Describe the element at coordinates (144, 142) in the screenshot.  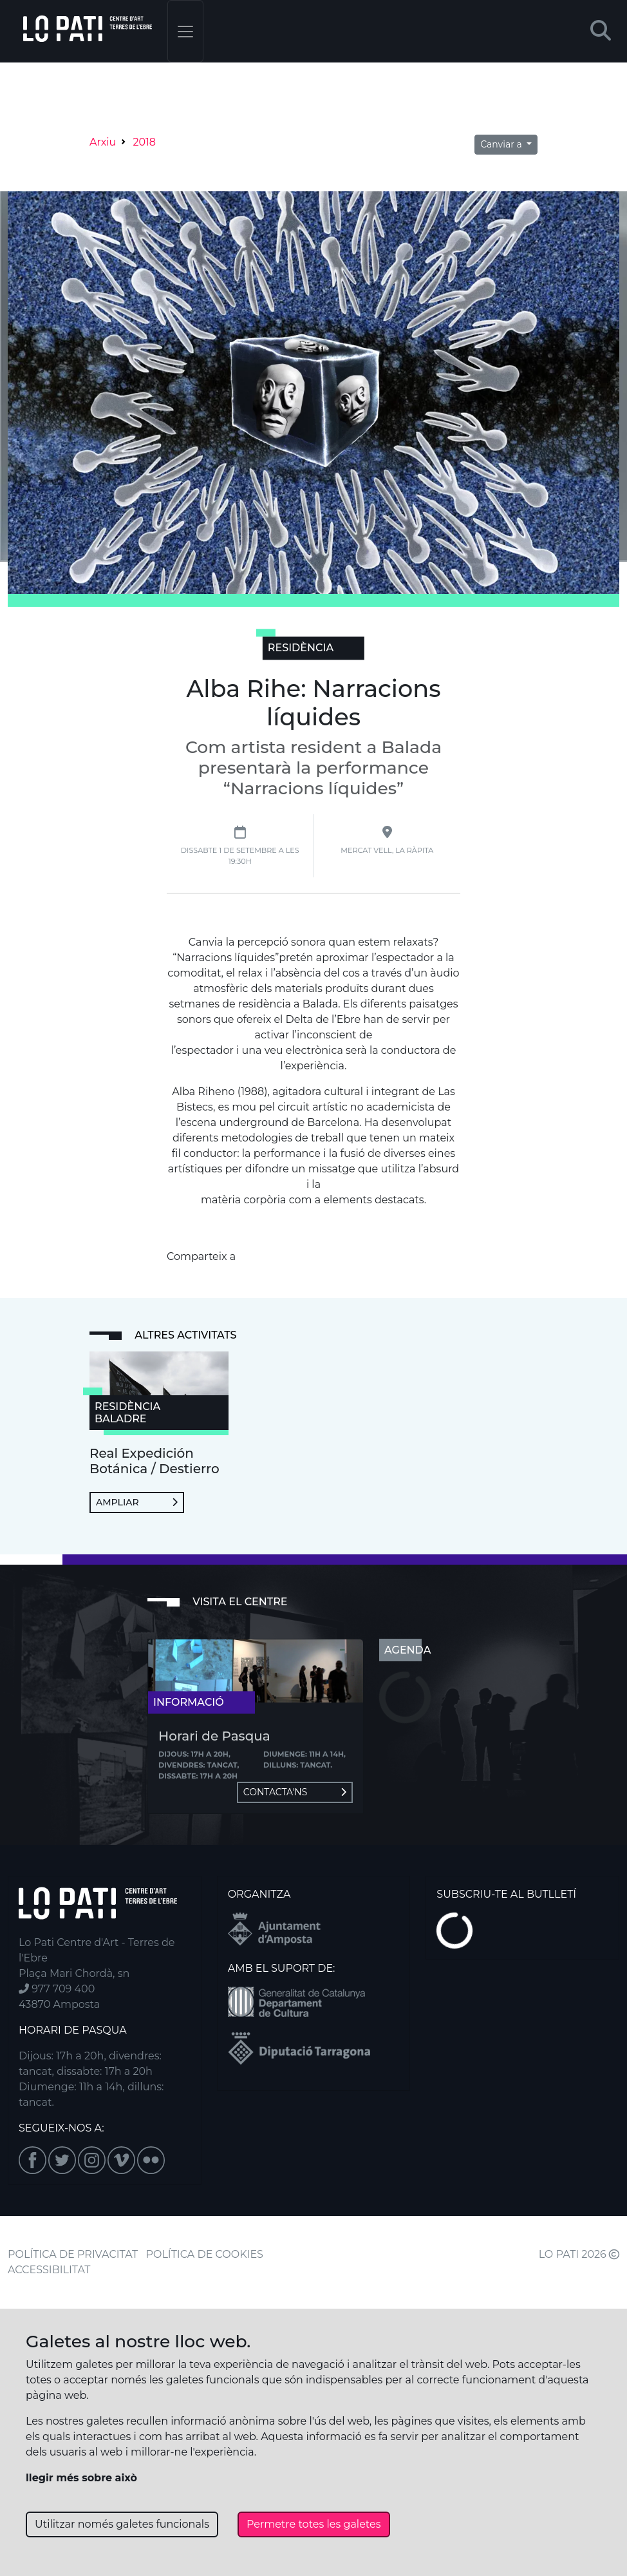
I see `2018` at that location.